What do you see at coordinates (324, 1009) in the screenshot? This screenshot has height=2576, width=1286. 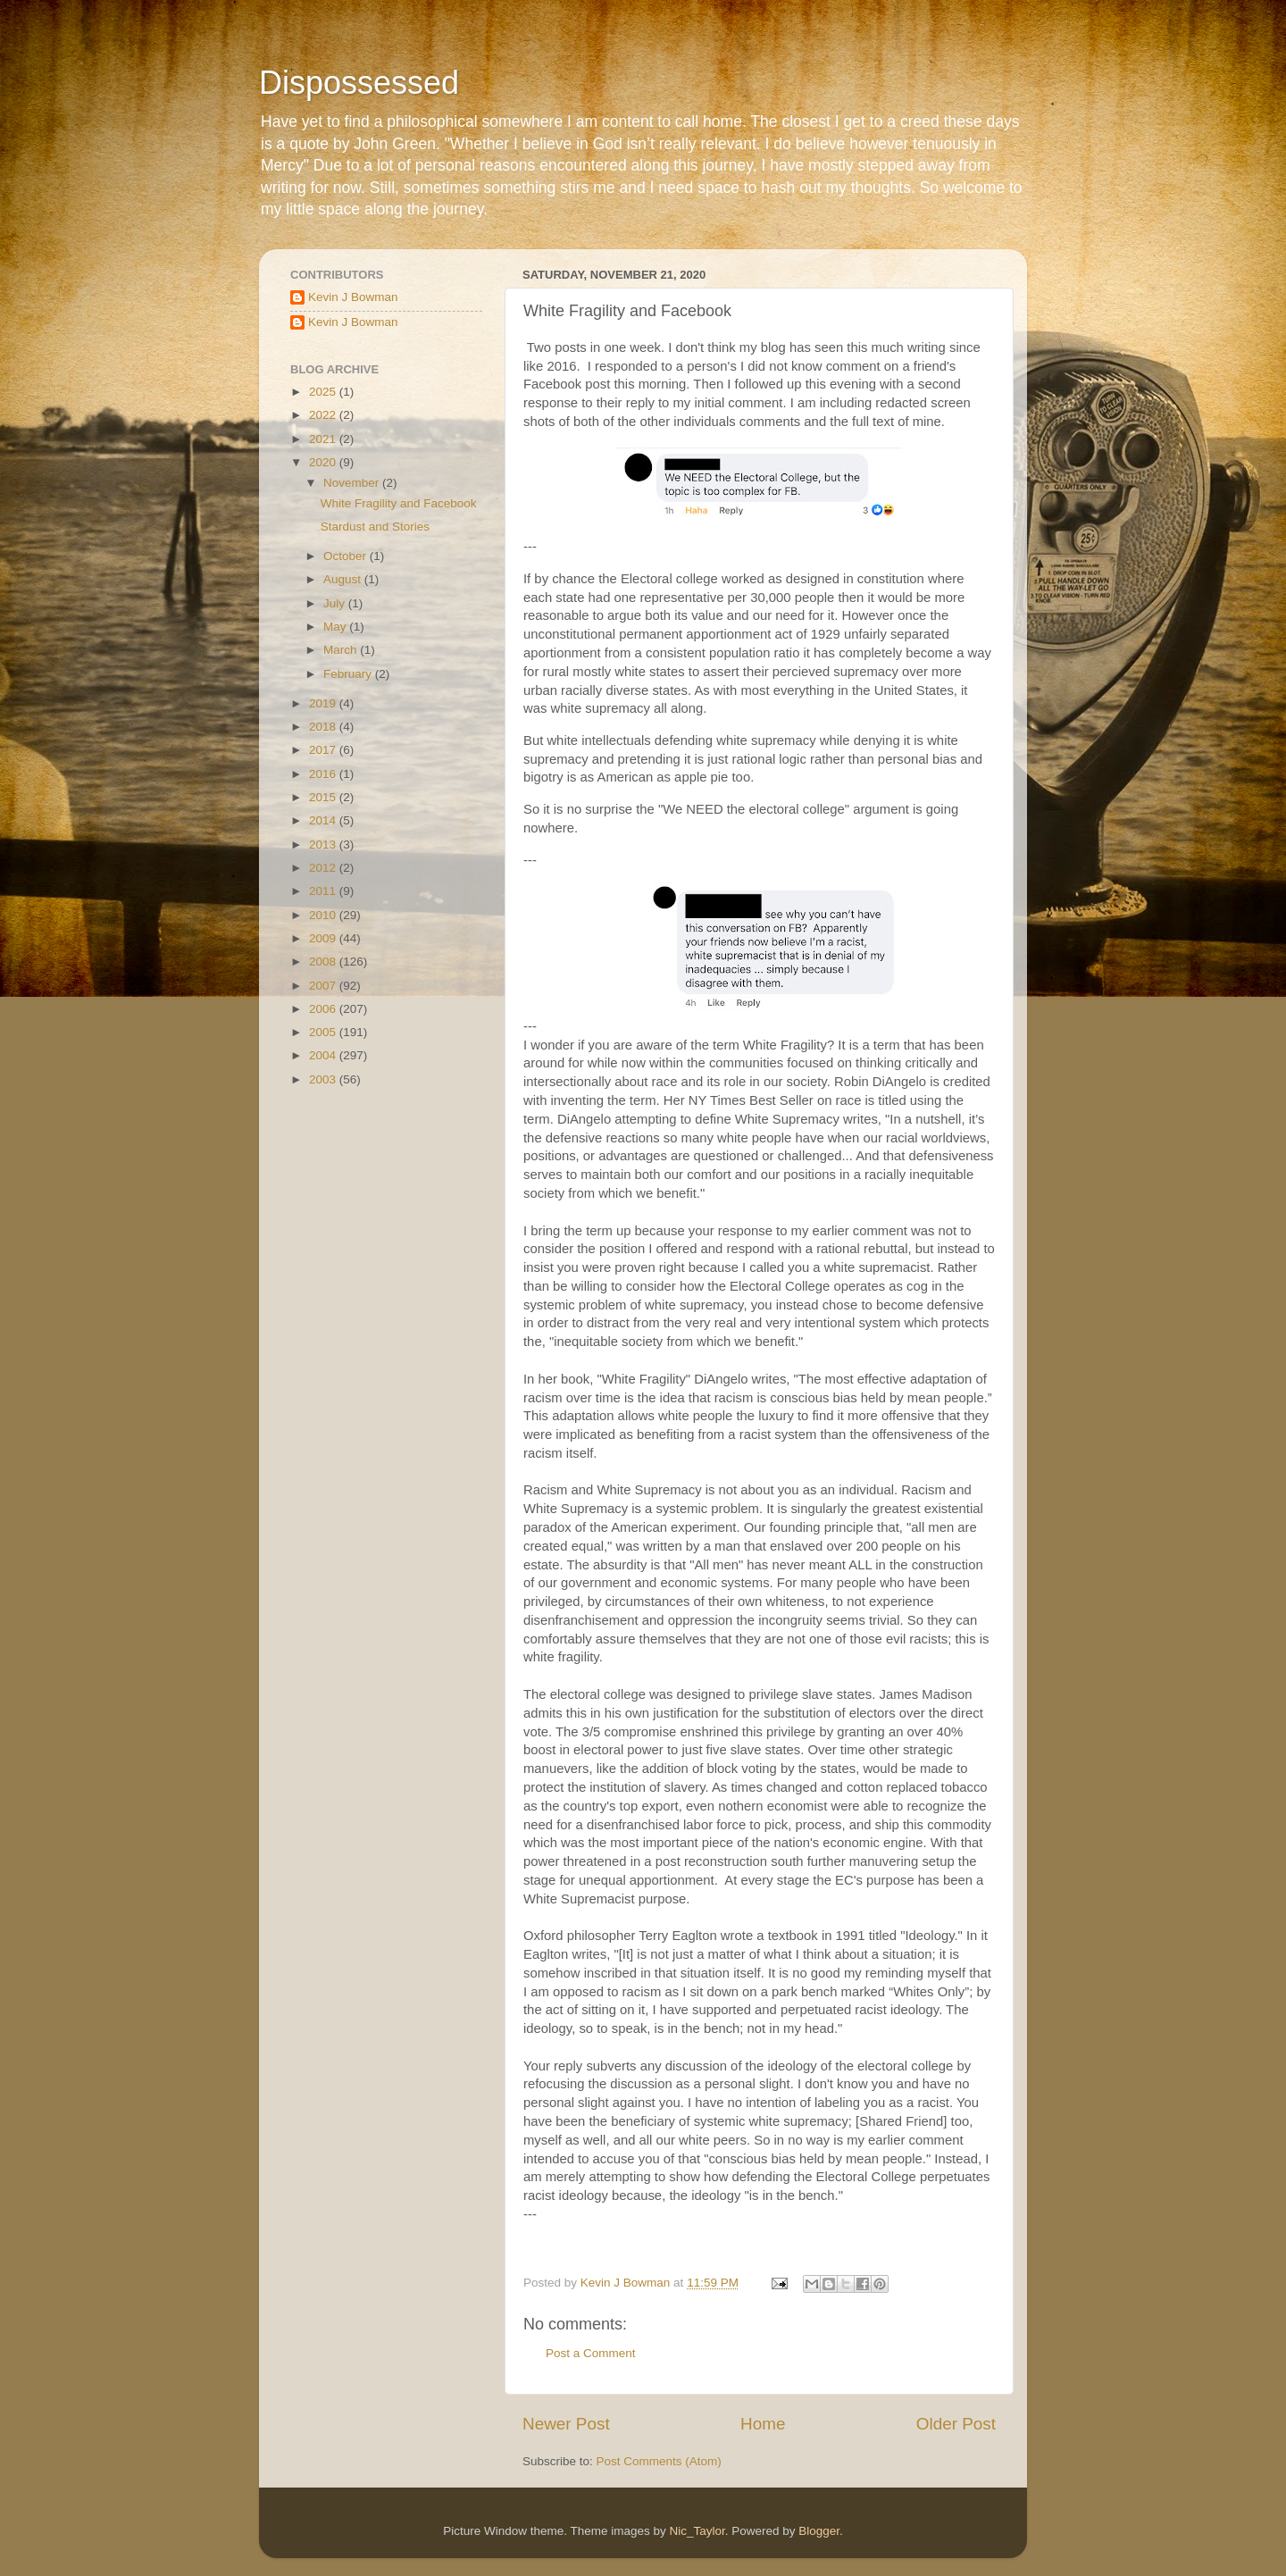 I see `2006` at bounding box center [324, 1009].